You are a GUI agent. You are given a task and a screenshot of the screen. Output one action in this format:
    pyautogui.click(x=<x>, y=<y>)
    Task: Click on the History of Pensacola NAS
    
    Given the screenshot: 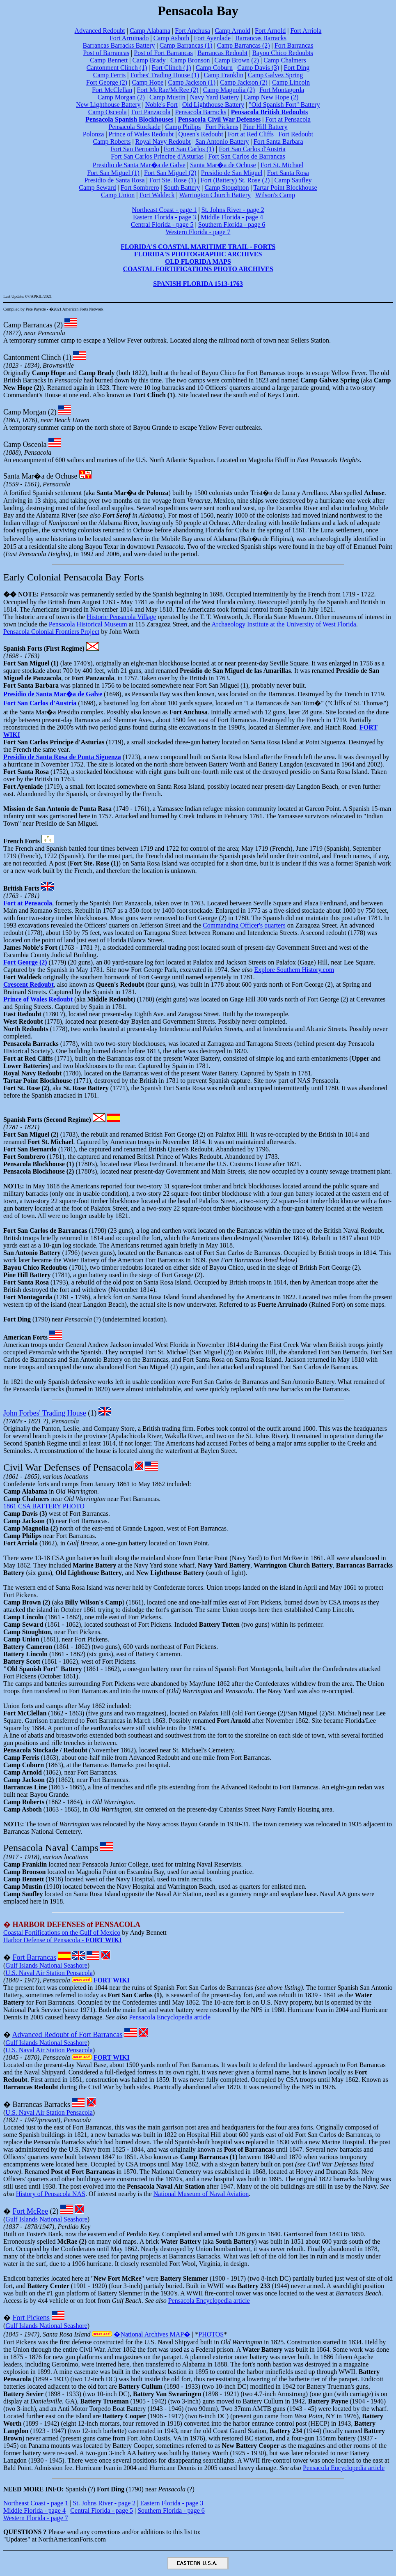 What is the action you would take?
    pyautogui.click(x=50, y=2193)
    